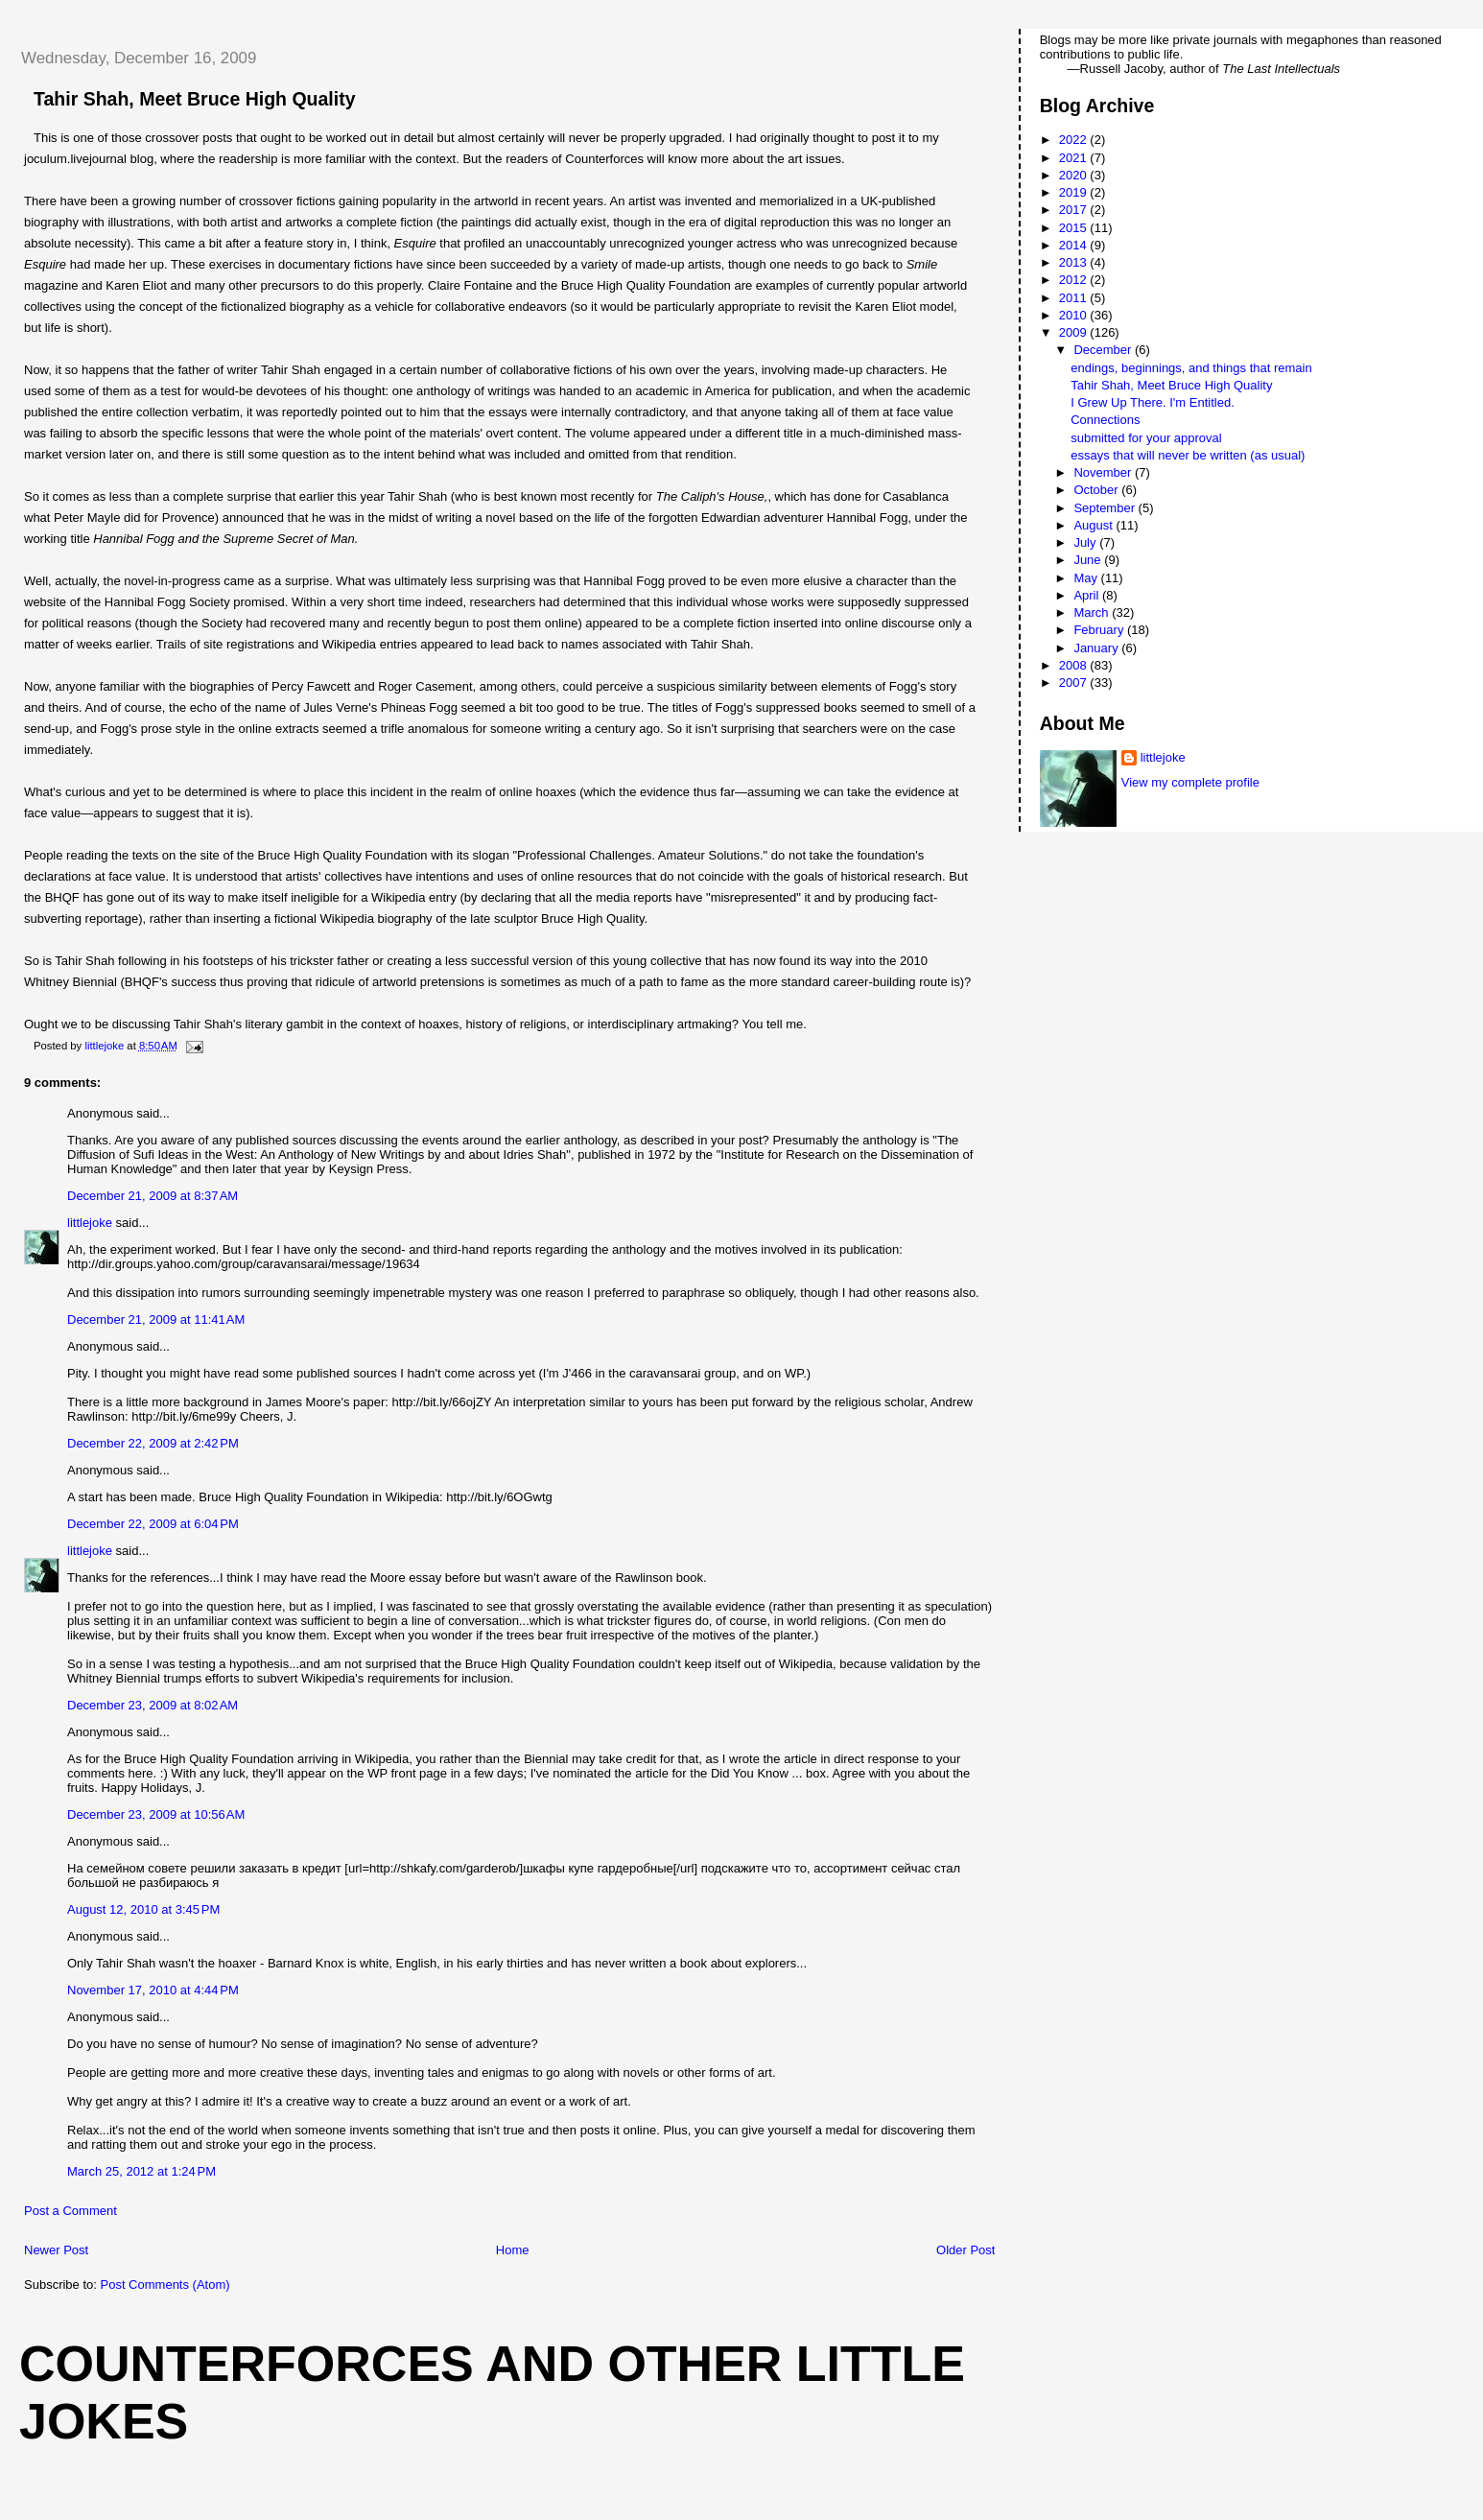  Describe the element at coordinates (1105, 419) in the screenshot. I see `Connections` at that location.